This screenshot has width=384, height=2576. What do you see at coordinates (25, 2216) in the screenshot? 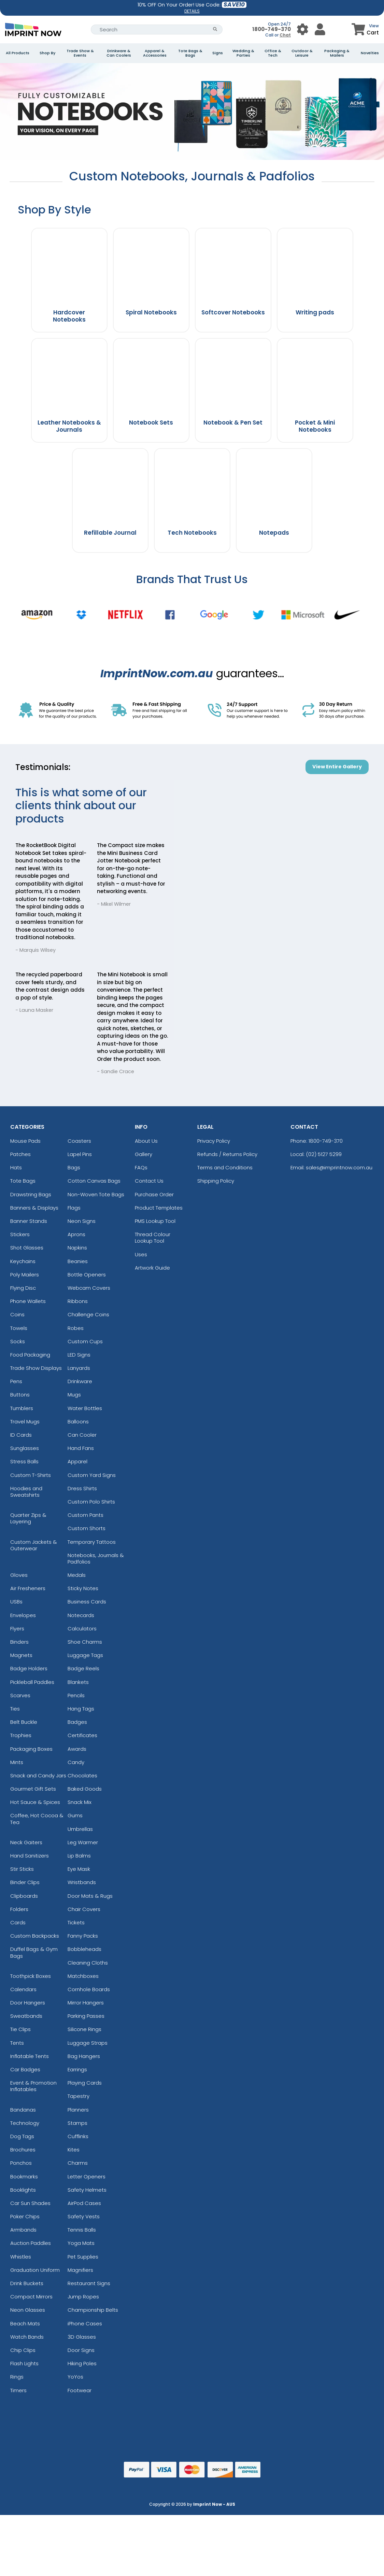
I see `Poker Chips` at bounding box center [25, 2216].